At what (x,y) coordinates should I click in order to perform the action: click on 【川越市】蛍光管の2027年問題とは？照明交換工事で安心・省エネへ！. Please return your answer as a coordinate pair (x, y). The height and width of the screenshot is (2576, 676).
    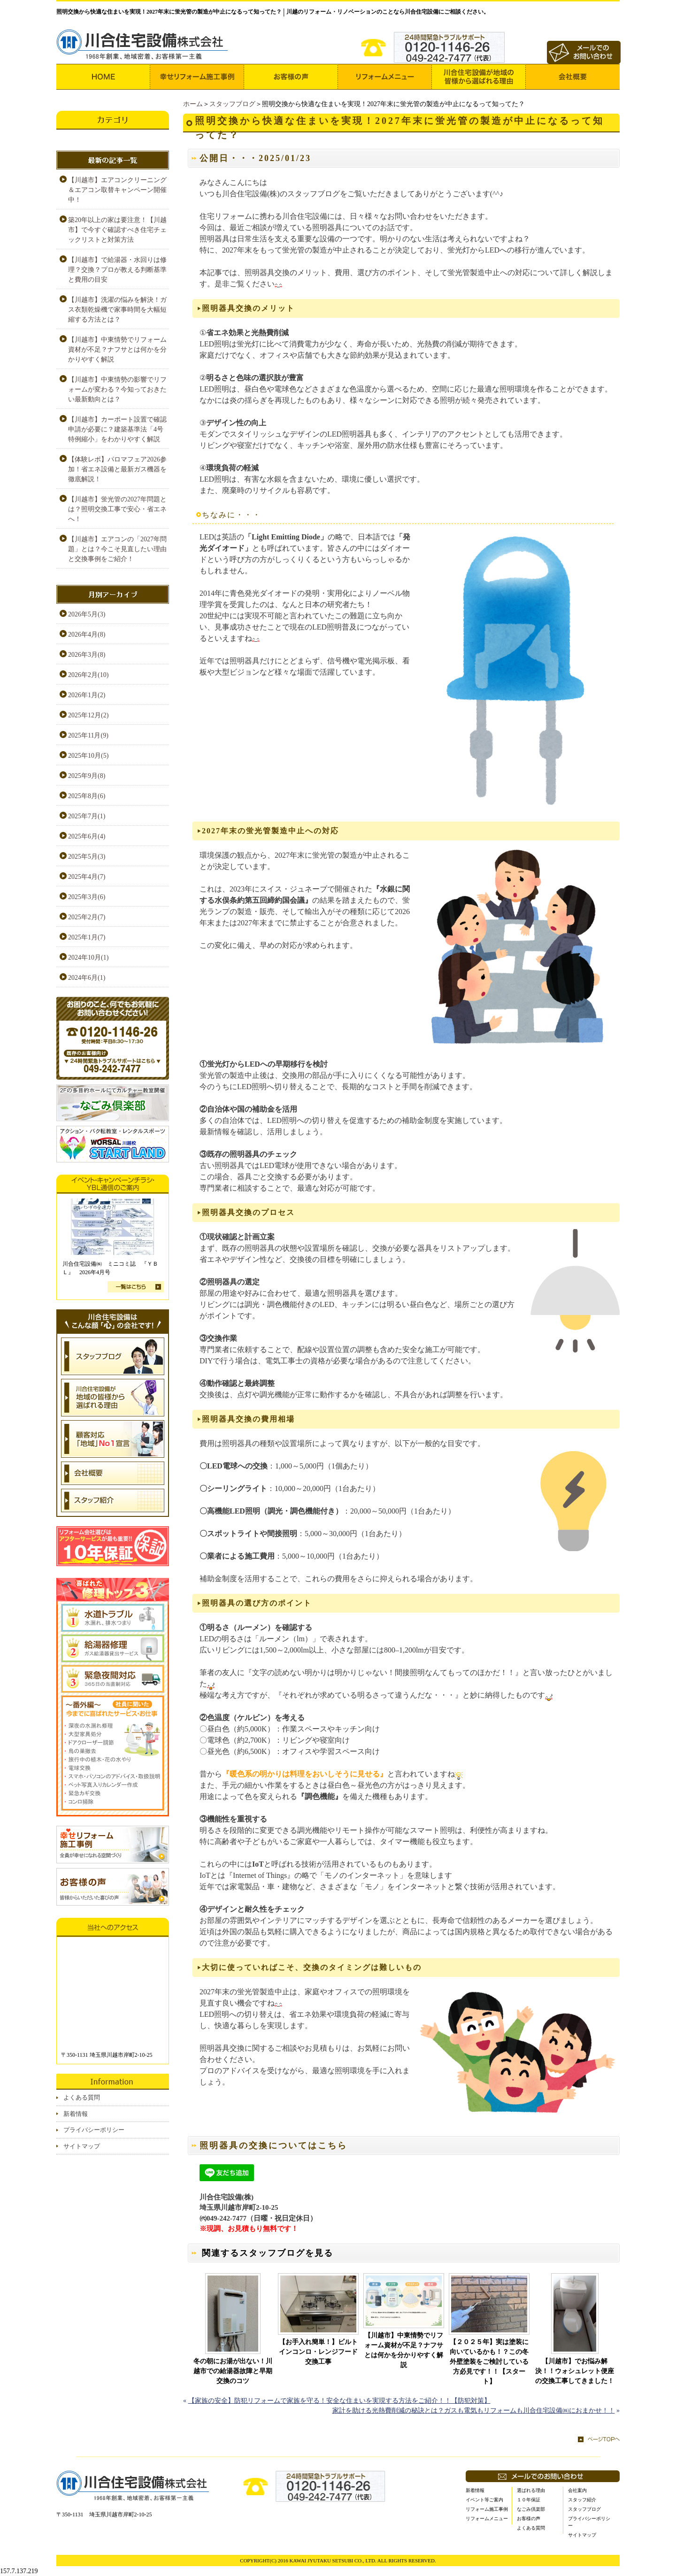
    Looking at the image, I should click on (117, 509).